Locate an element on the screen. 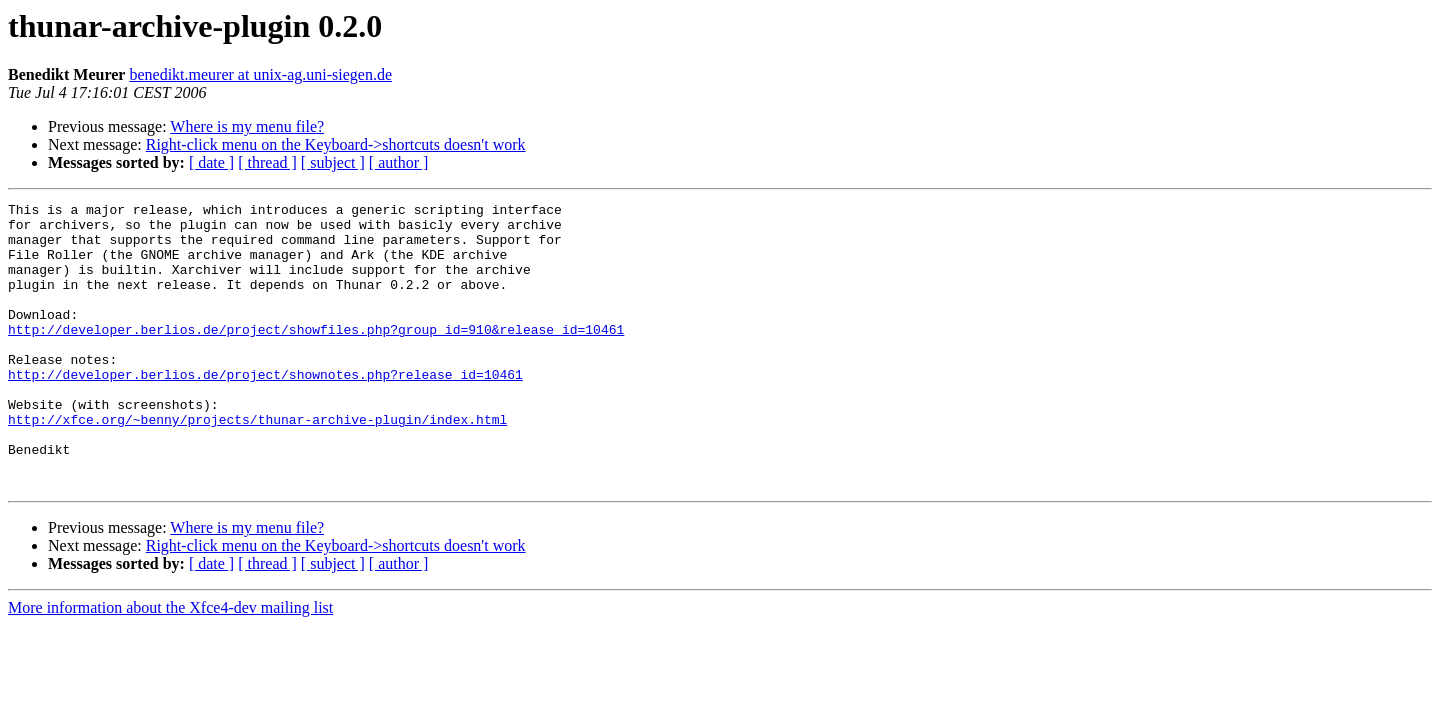 This screenshot has width=1440, height=720. [ subject ] is located at coordinates (333, 162).